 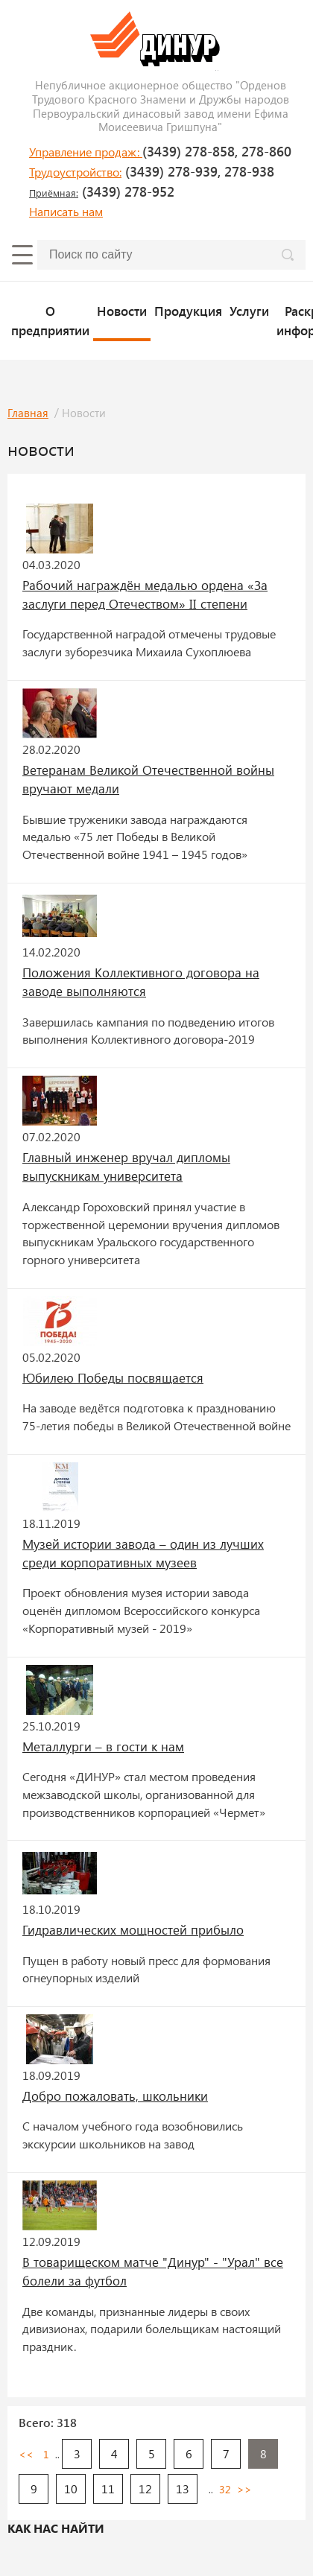 What do you see at coordinates (133, 1929) in the screenshot?
I see `Гидравлических мощностей прибыло` at bounding box center [133, 1929].